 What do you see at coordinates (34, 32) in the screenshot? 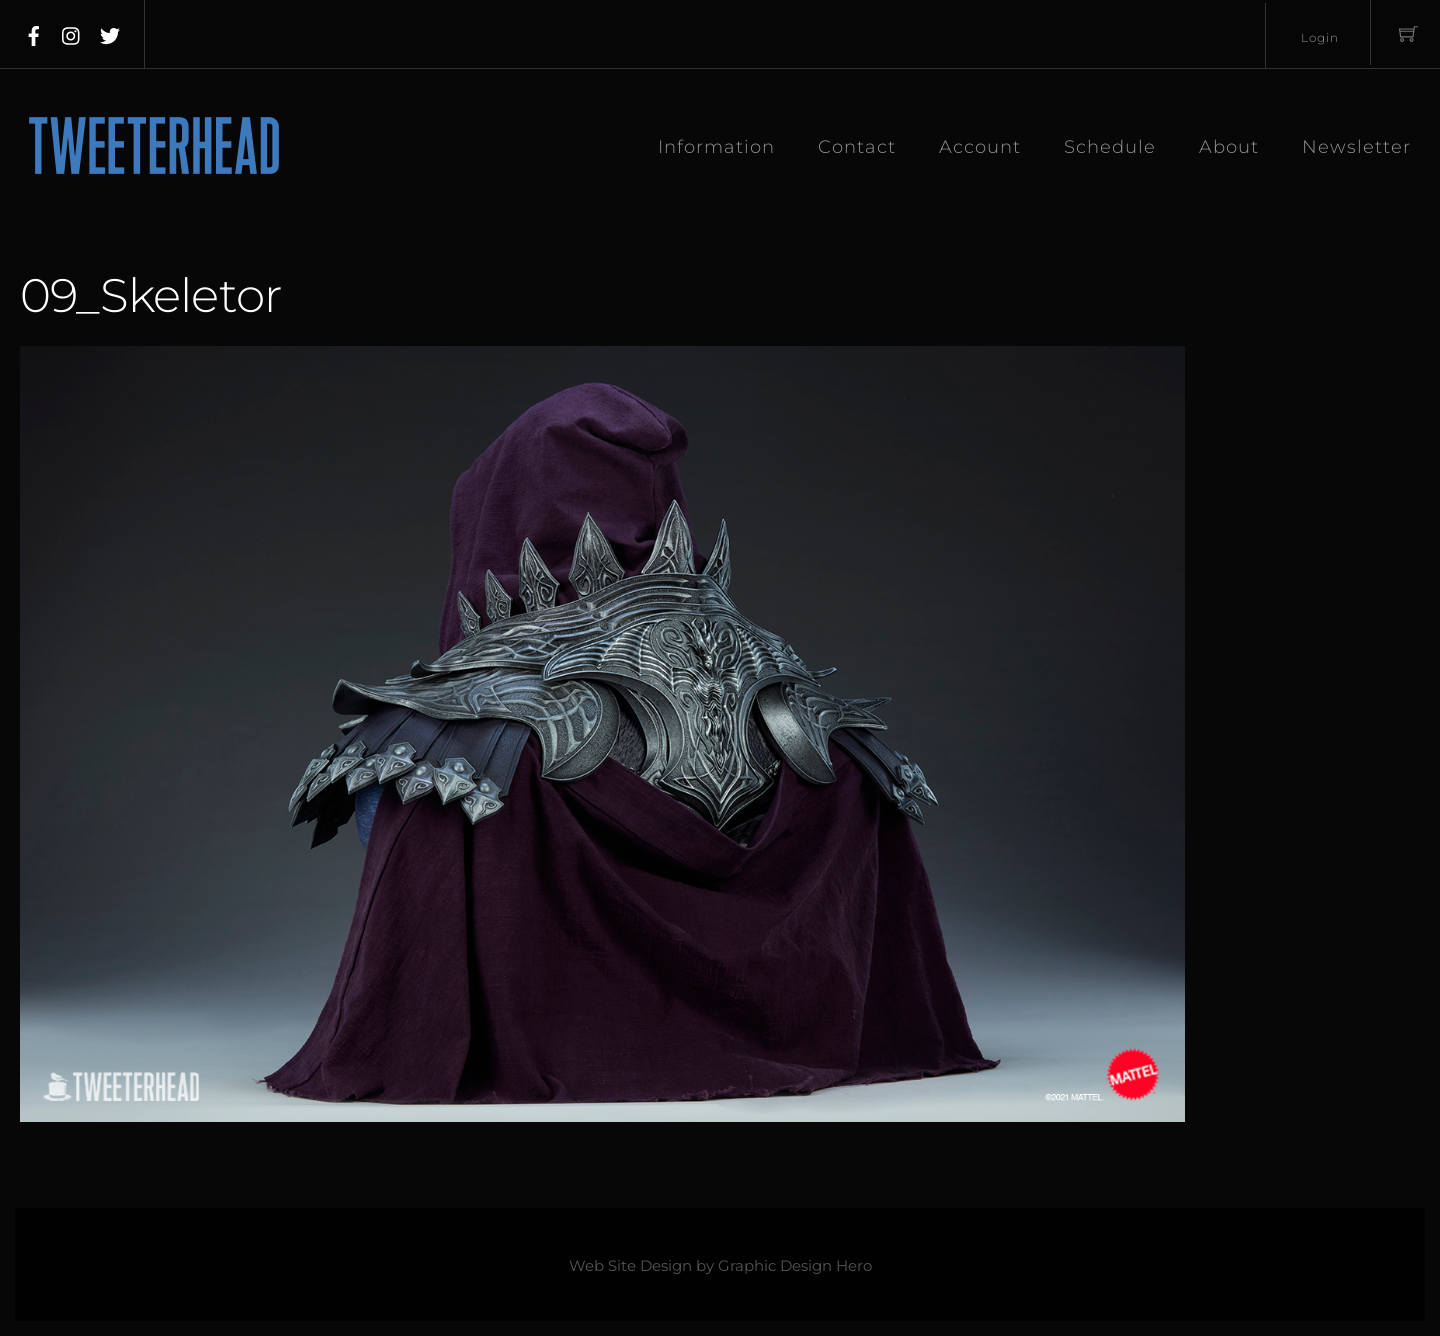
I see `[facebook]` at bounding box center [34, 32].